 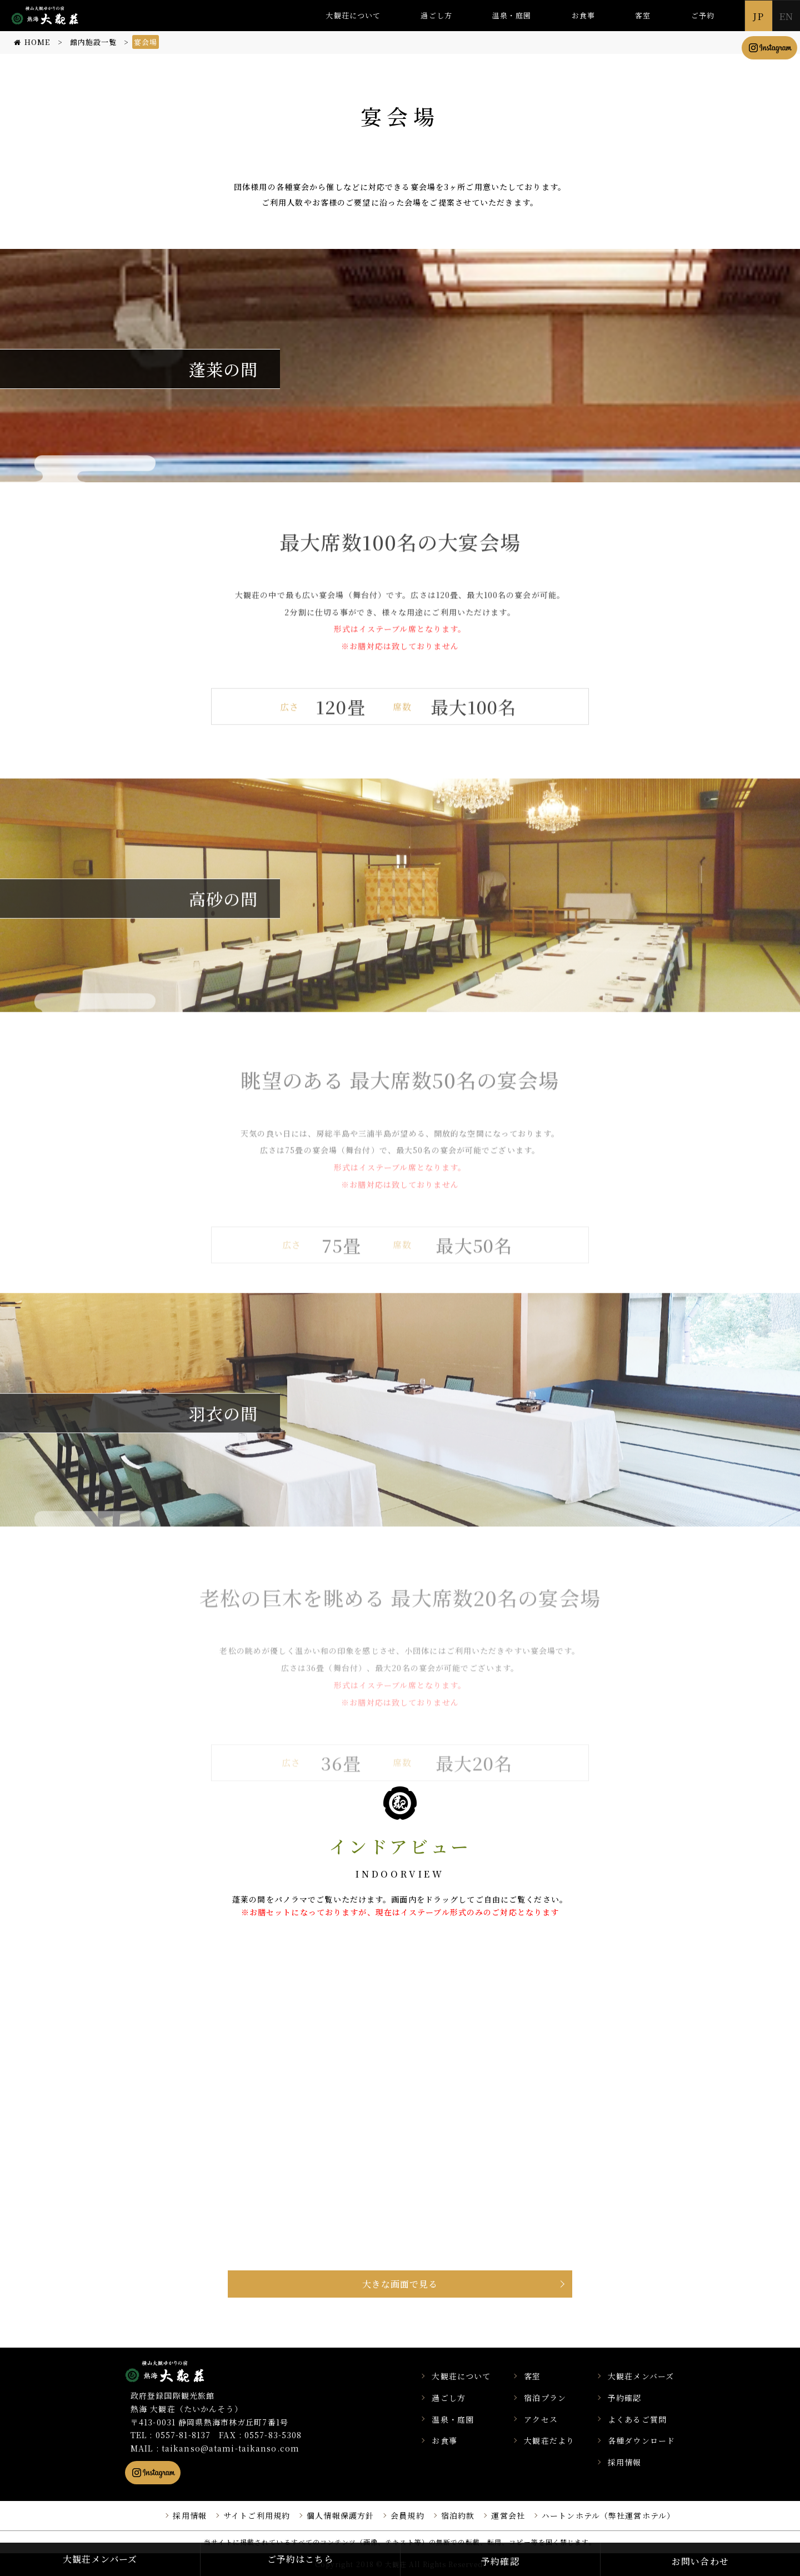 What do you see at coordinates (230, 2448) in the screenshot?
I see `taikanso@atami-taikanso.com` at bounding box center [230, 2448].